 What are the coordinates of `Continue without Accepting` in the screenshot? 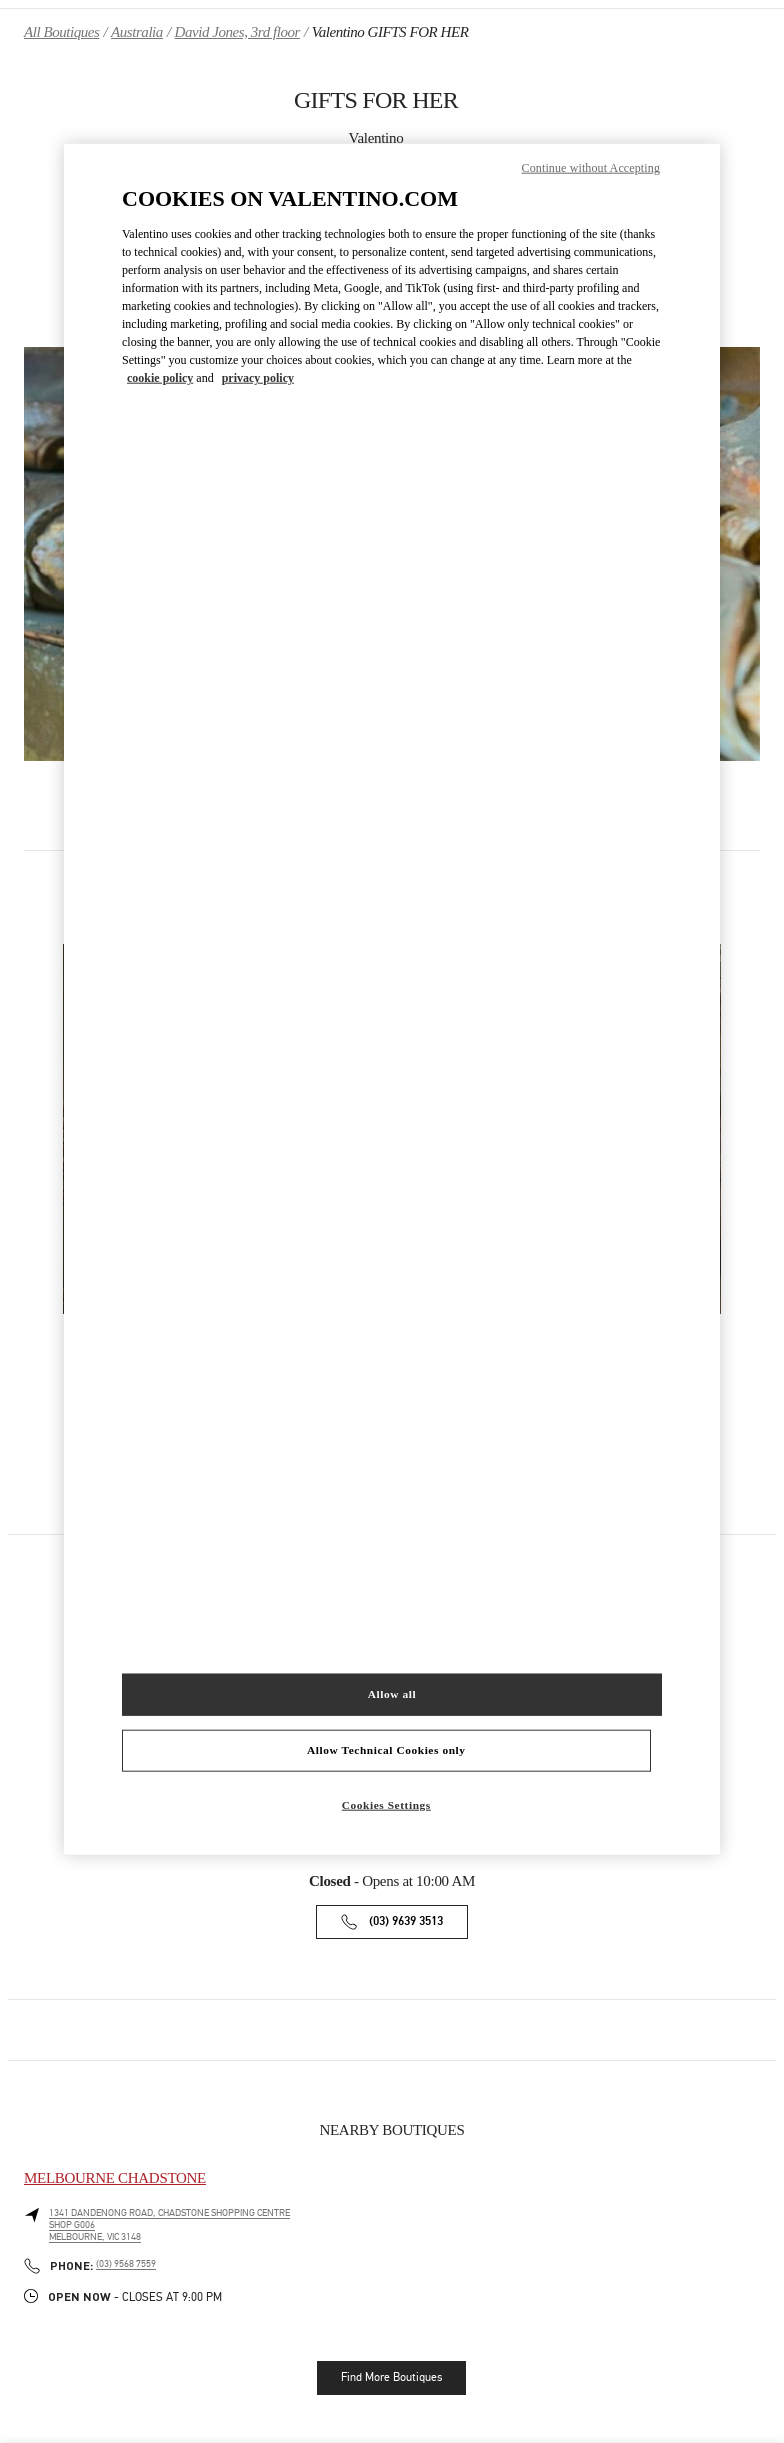 It's located at (591, 168).